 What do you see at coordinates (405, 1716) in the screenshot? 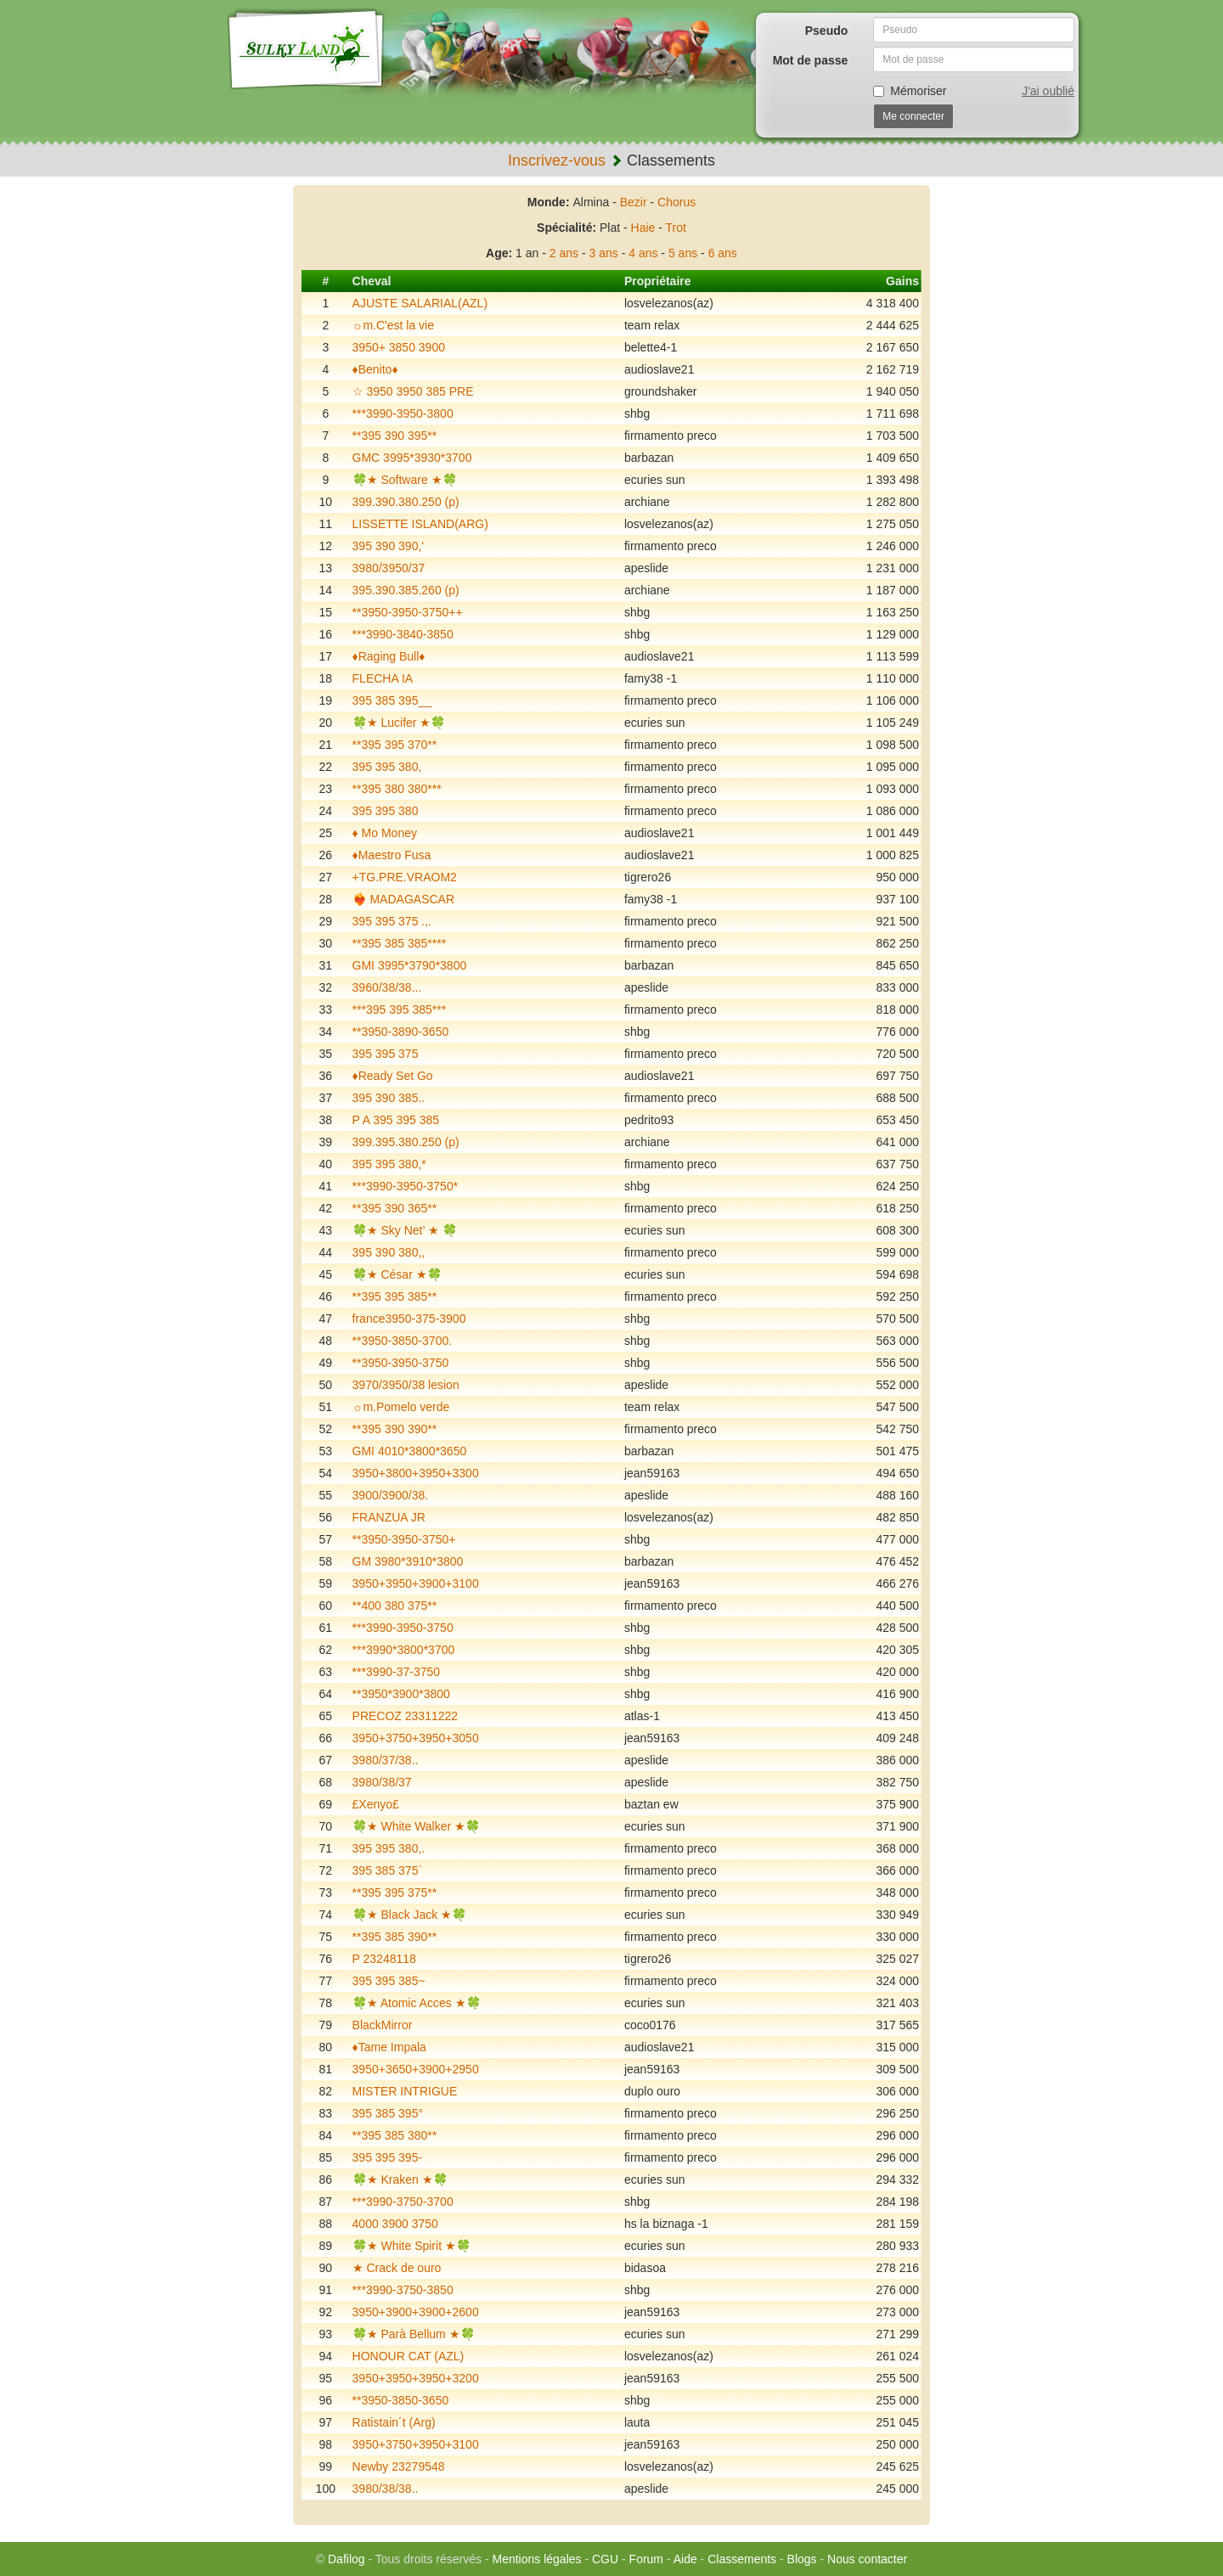
I see `PRECOZ 23311222` at bounding box center [405, 1716].